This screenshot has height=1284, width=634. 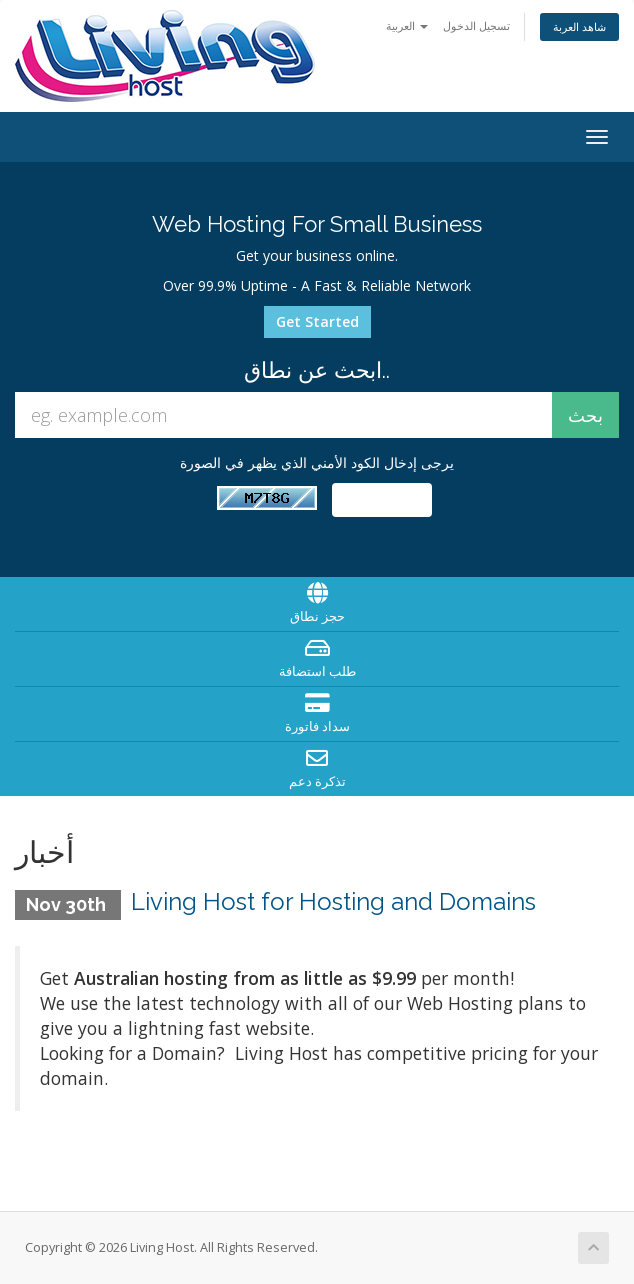 I want to click on العربية, so click(x=407, y=25).